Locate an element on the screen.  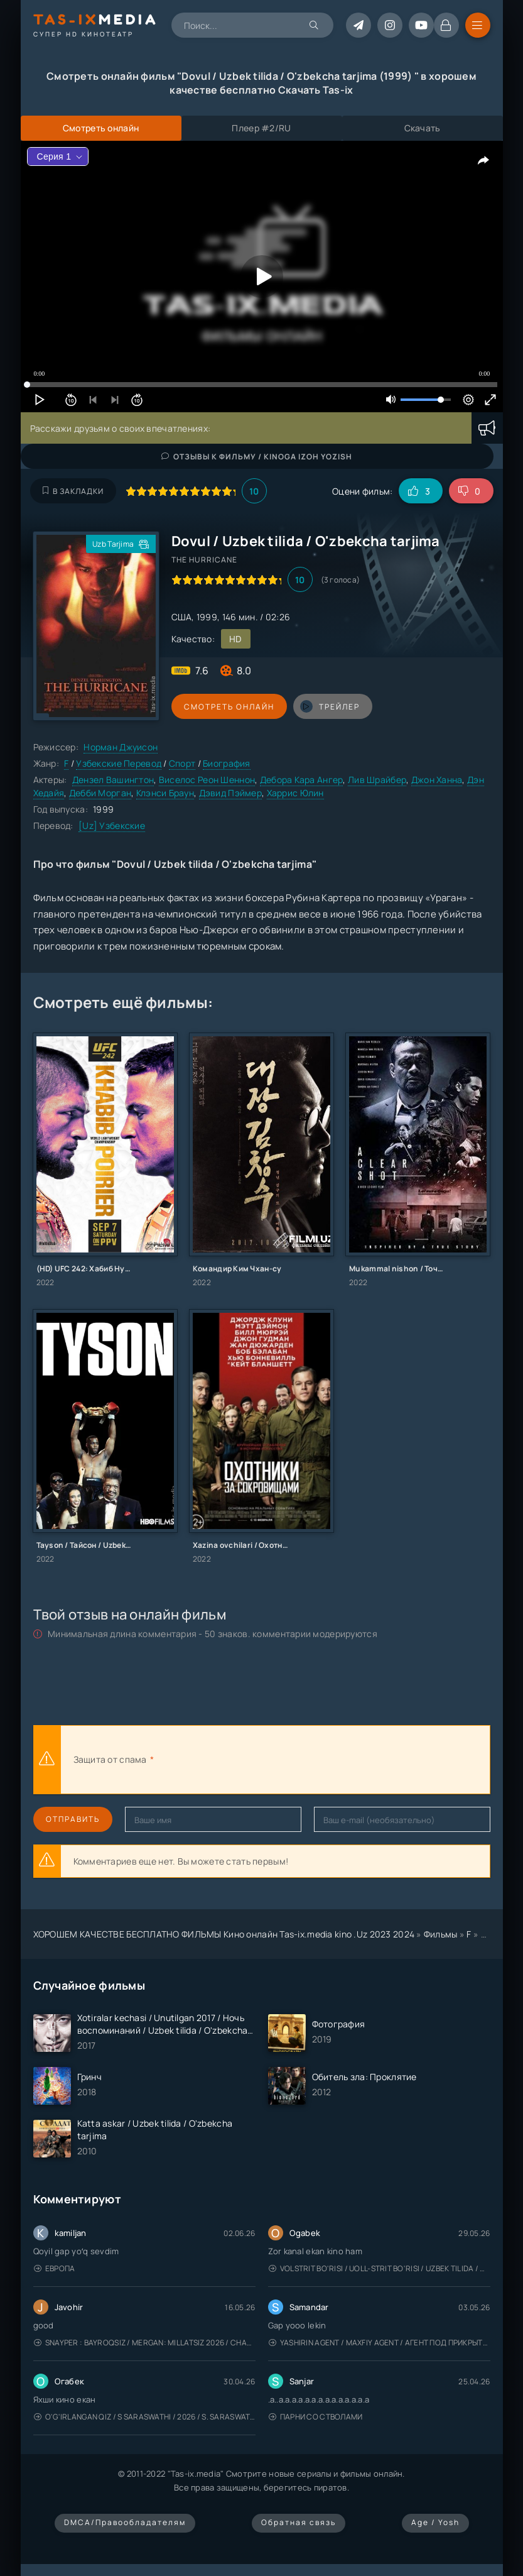
В закладки is located at coordinates (73, 491).